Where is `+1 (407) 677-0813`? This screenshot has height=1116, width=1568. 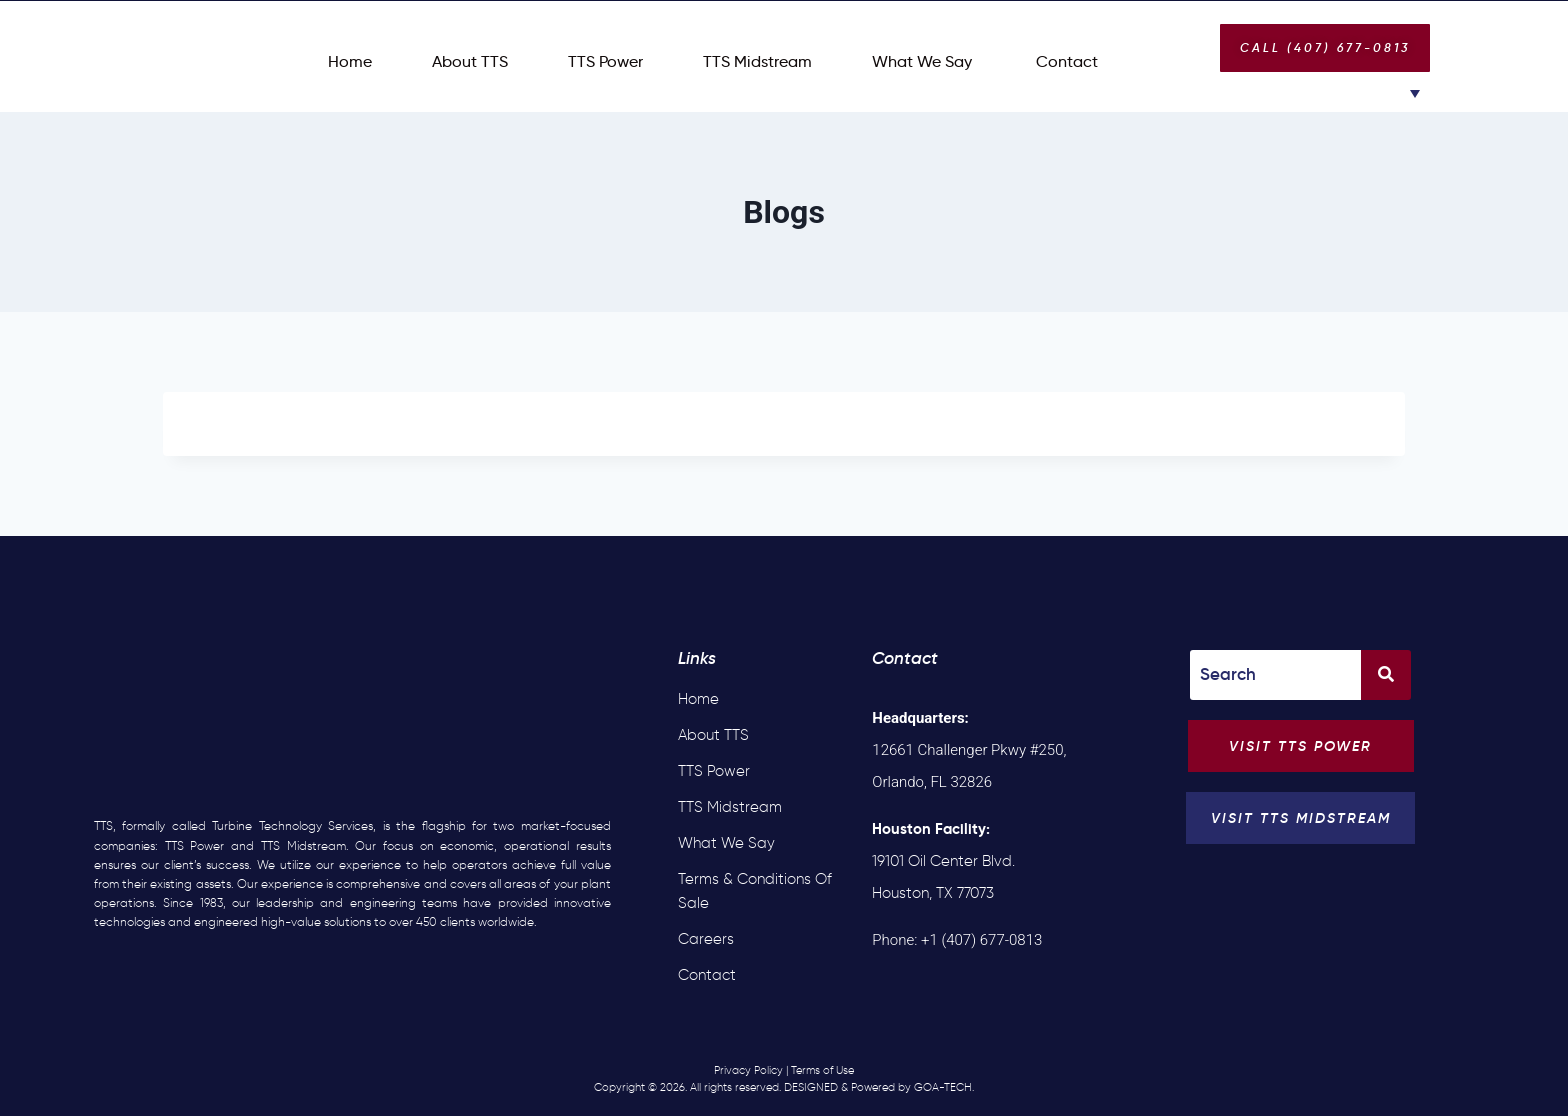
+1 (407) 677-0813 is located at coordinates (981, 940).